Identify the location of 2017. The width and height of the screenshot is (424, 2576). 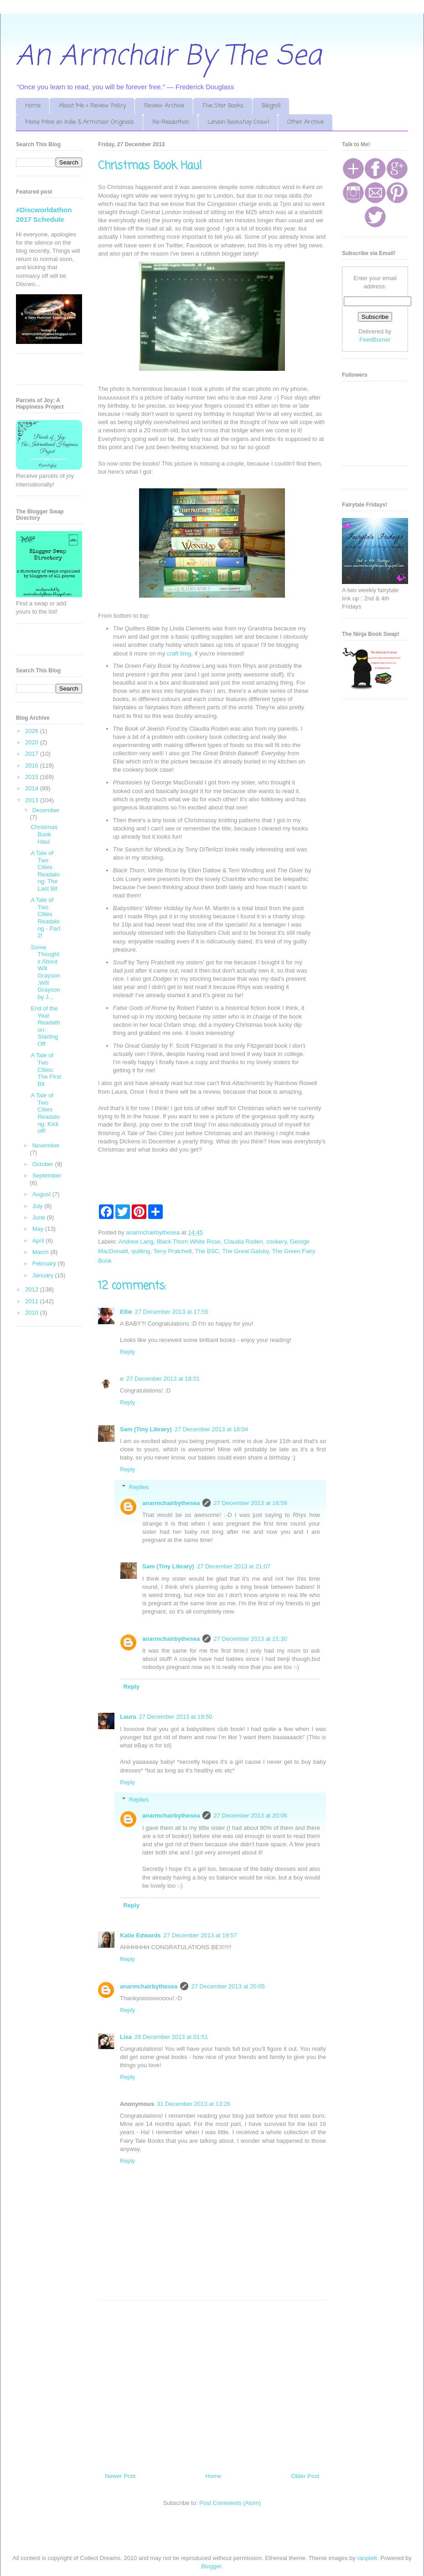
(32, 753).